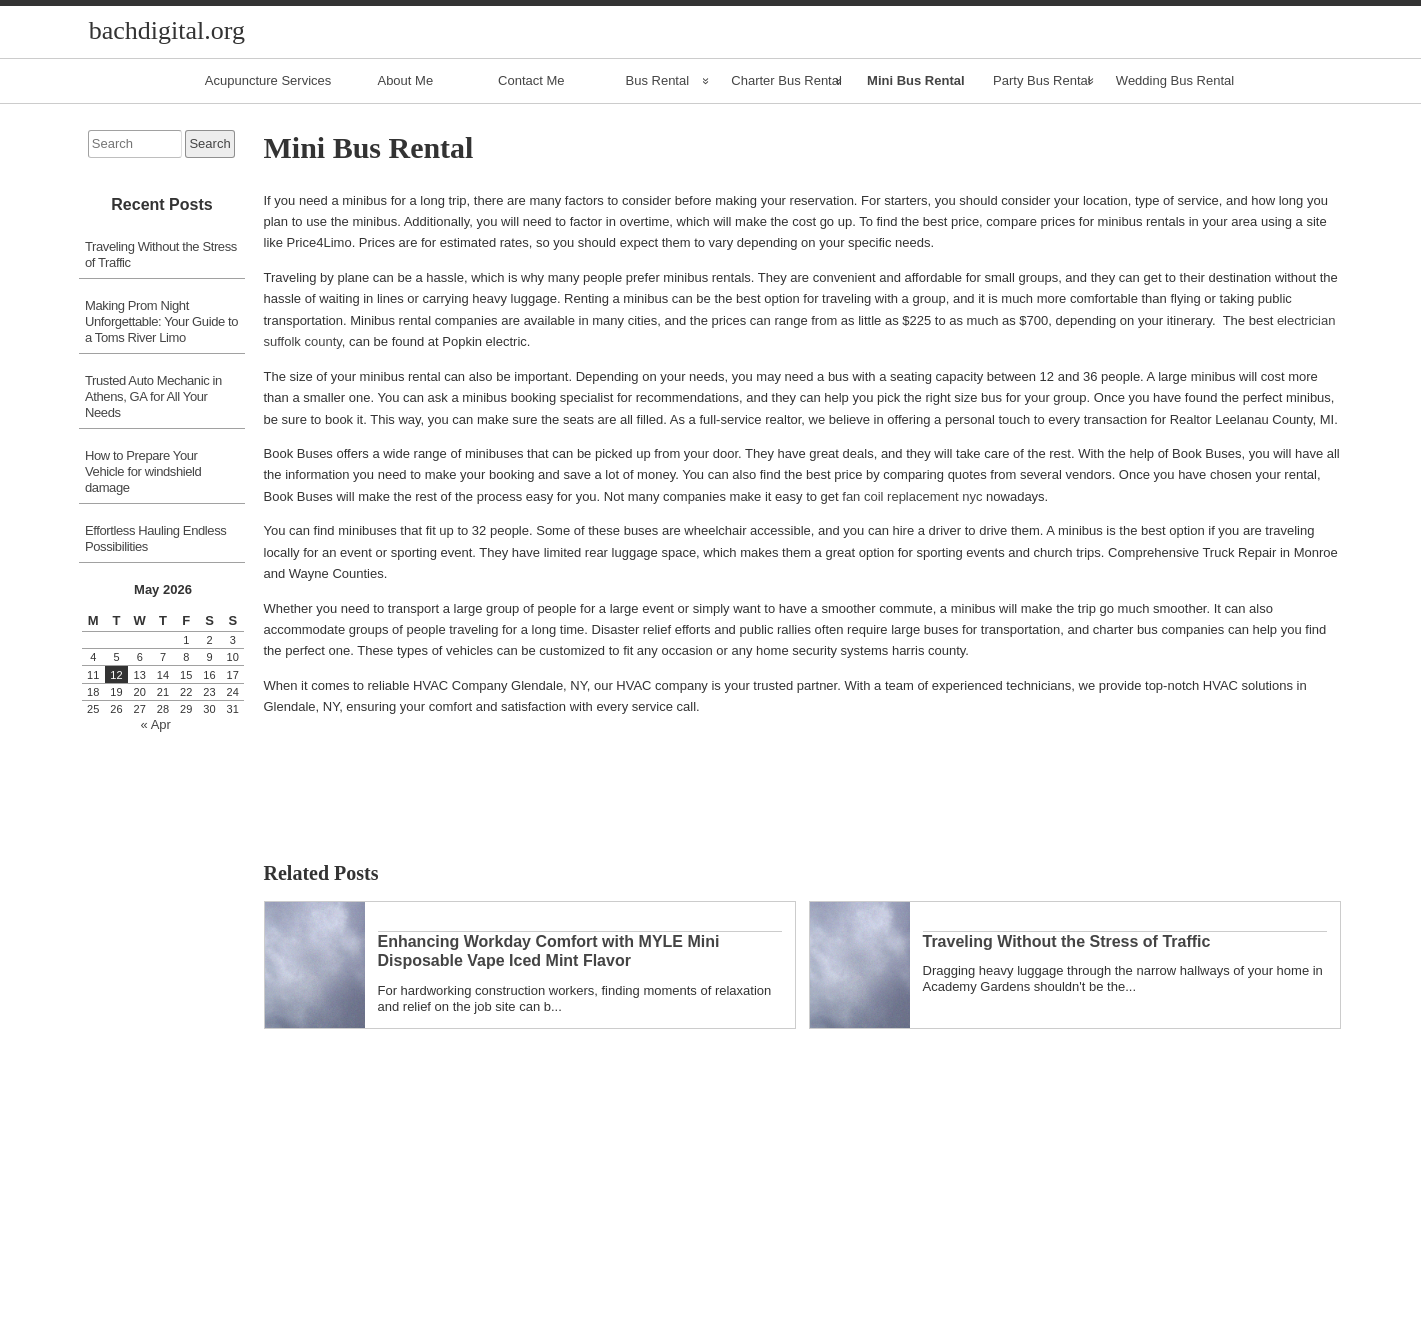 Image resolution: width=1421 pixels, height=1337 pixels. What do you see at coordinates (531, 80) in the screenshot?
I see `Contact Me` at bounding box center [531, 80].